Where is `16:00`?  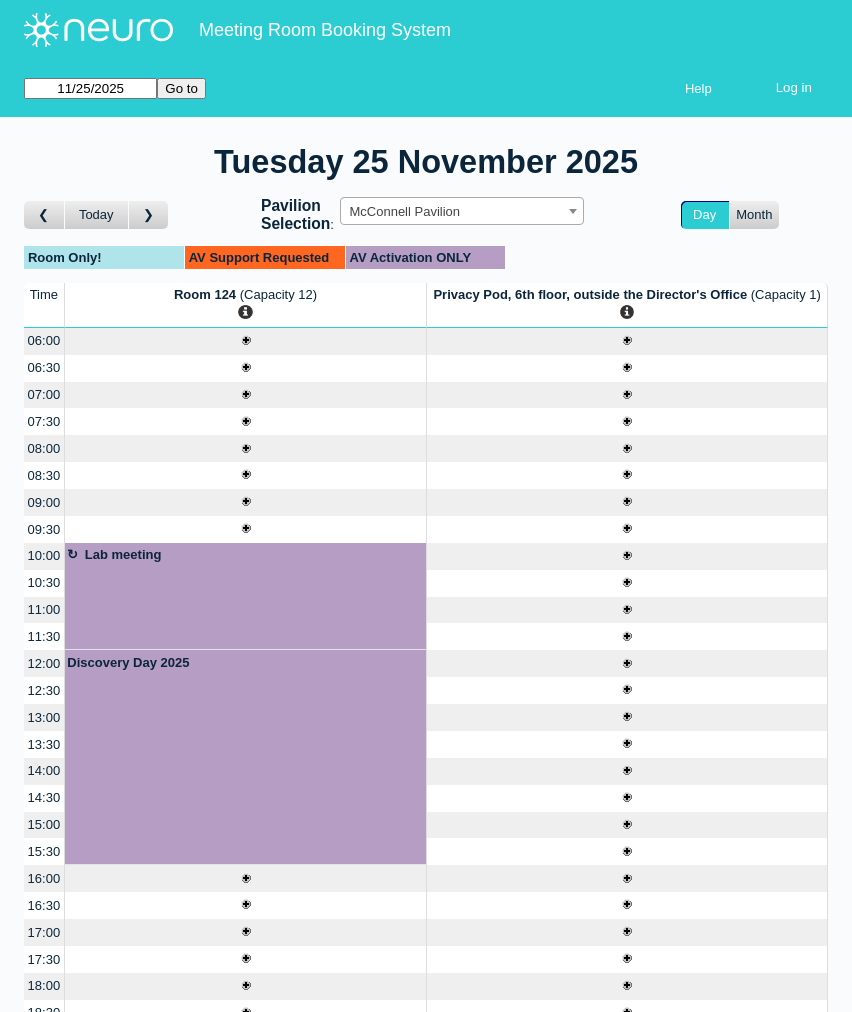 16:00 is located at coordinates (44, 878).